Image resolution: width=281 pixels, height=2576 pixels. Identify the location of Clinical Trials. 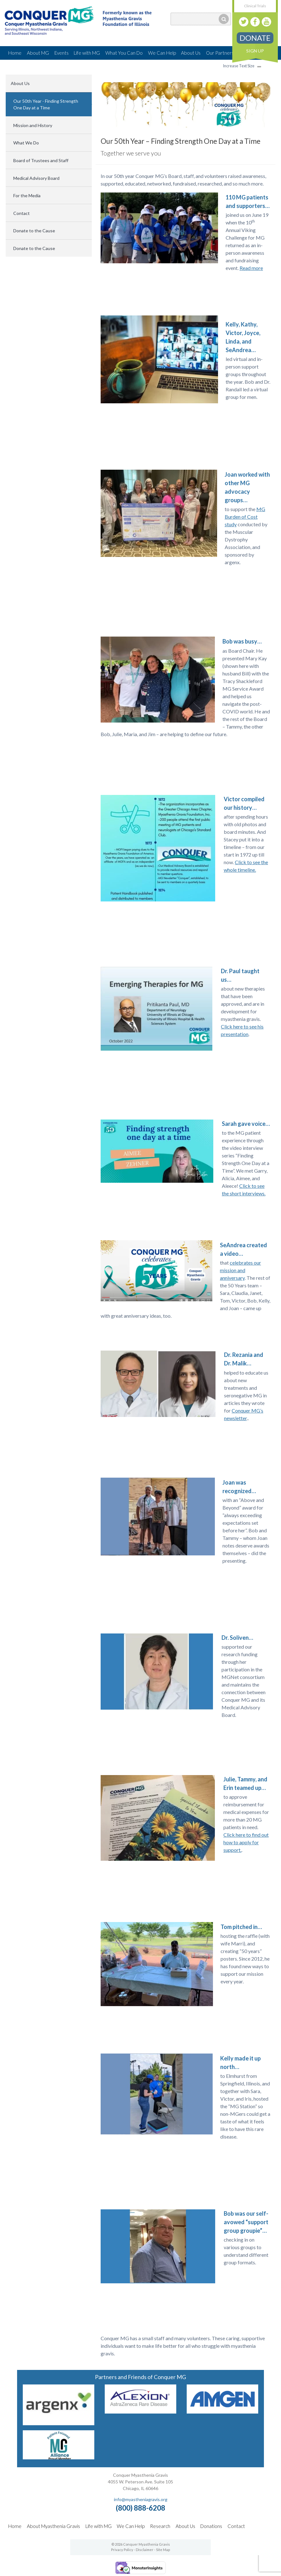
(255, 5).